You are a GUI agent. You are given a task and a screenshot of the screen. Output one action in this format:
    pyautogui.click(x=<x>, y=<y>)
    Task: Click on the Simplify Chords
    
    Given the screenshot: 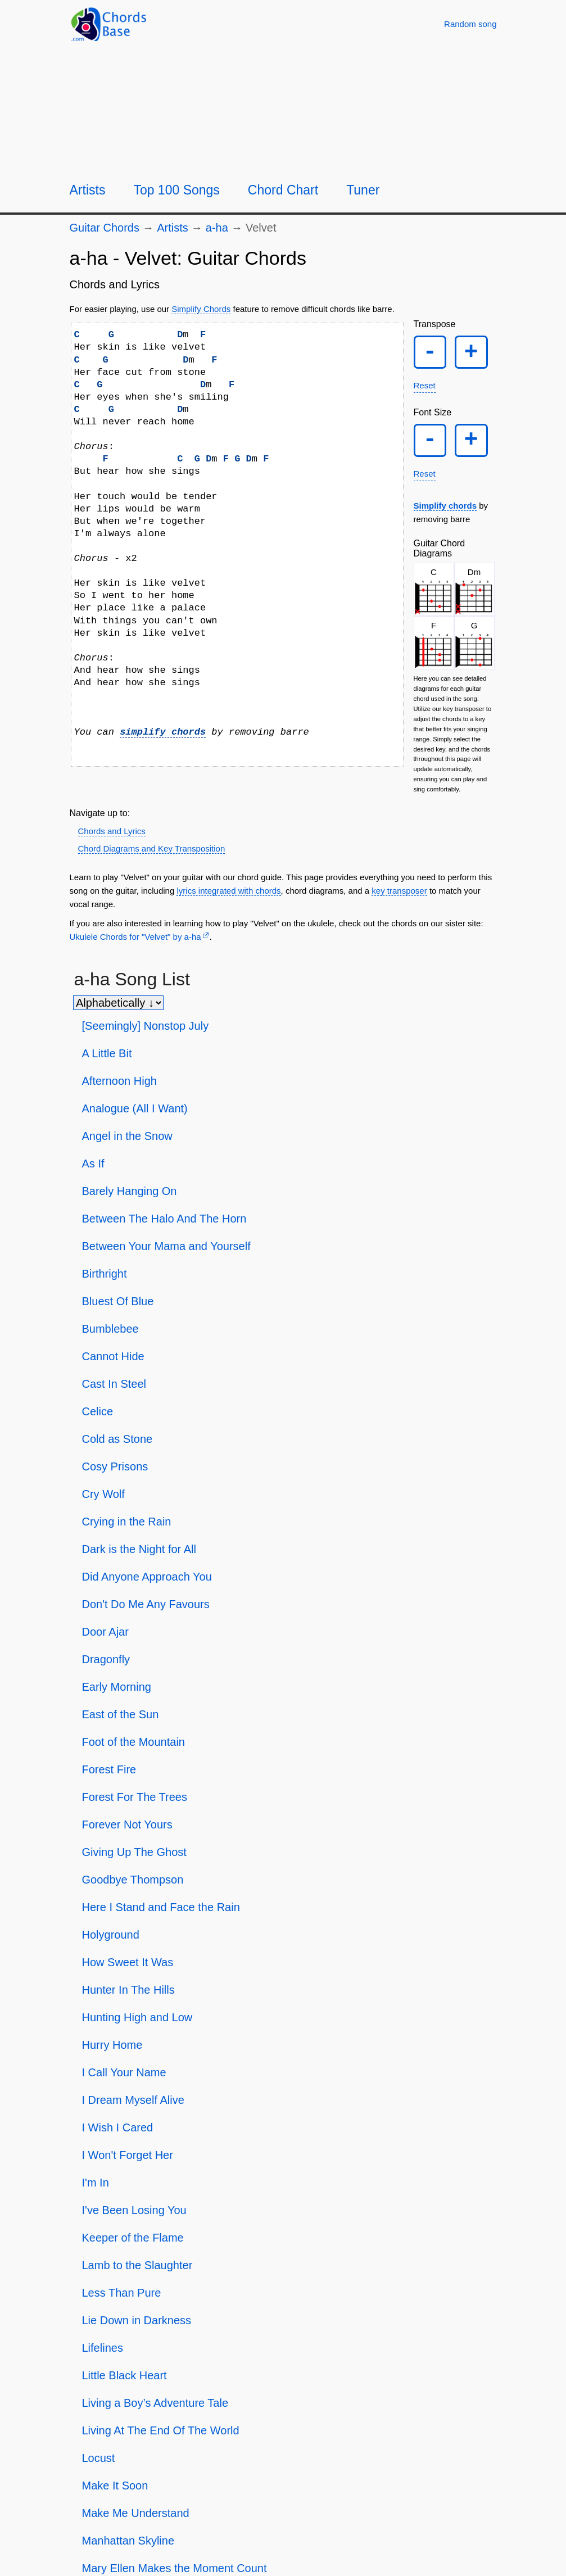 What is the action you would take?
    pyautogui.click(x=200, y=309)
    